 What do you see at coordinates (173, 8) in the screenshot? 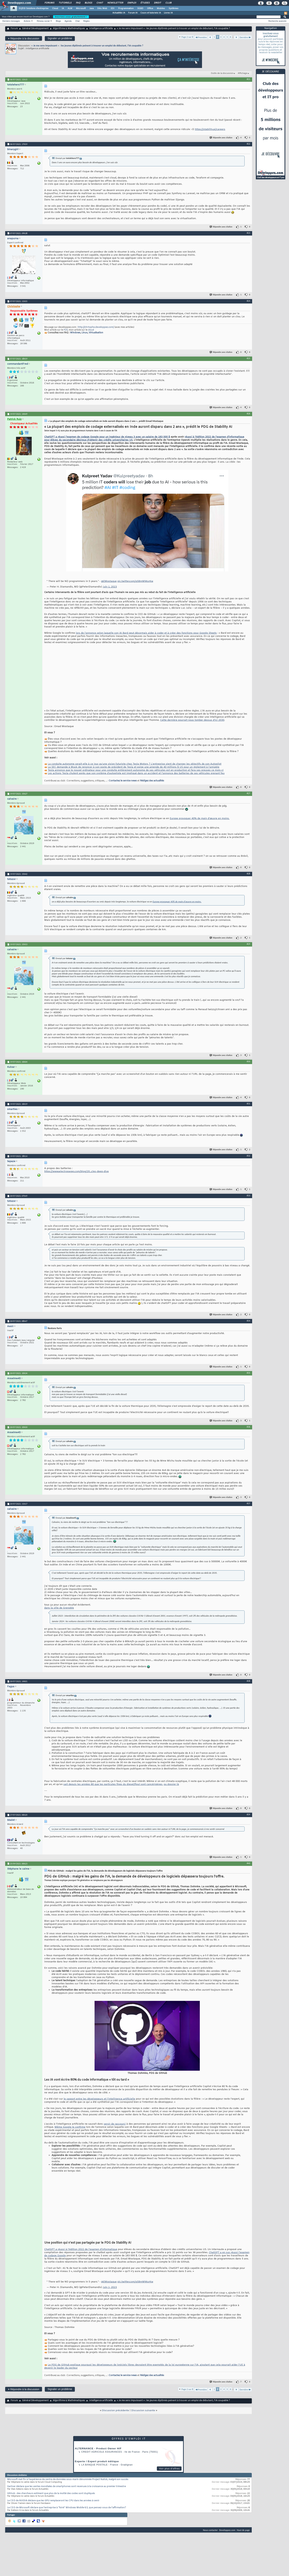
I see `Systèmes` at bounding box center [173, 8].